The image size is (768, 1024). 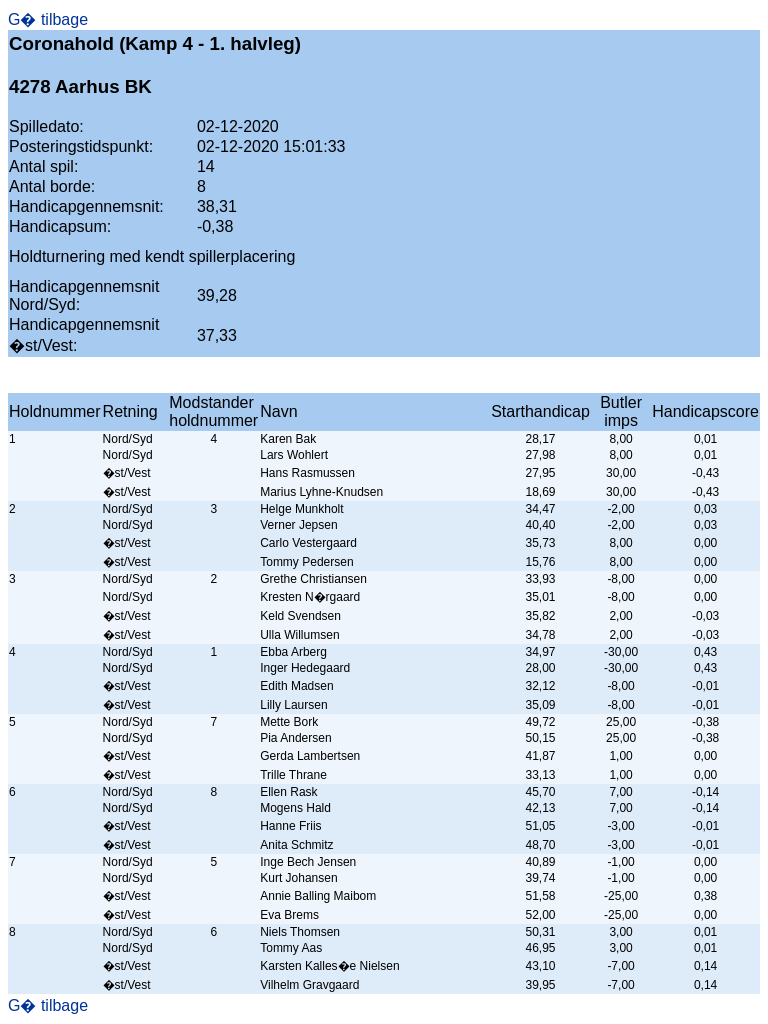 What do you see at coordinates (48, 19) in the screenshot?
I see `G� tilbage` at bounding box center [48, 19].